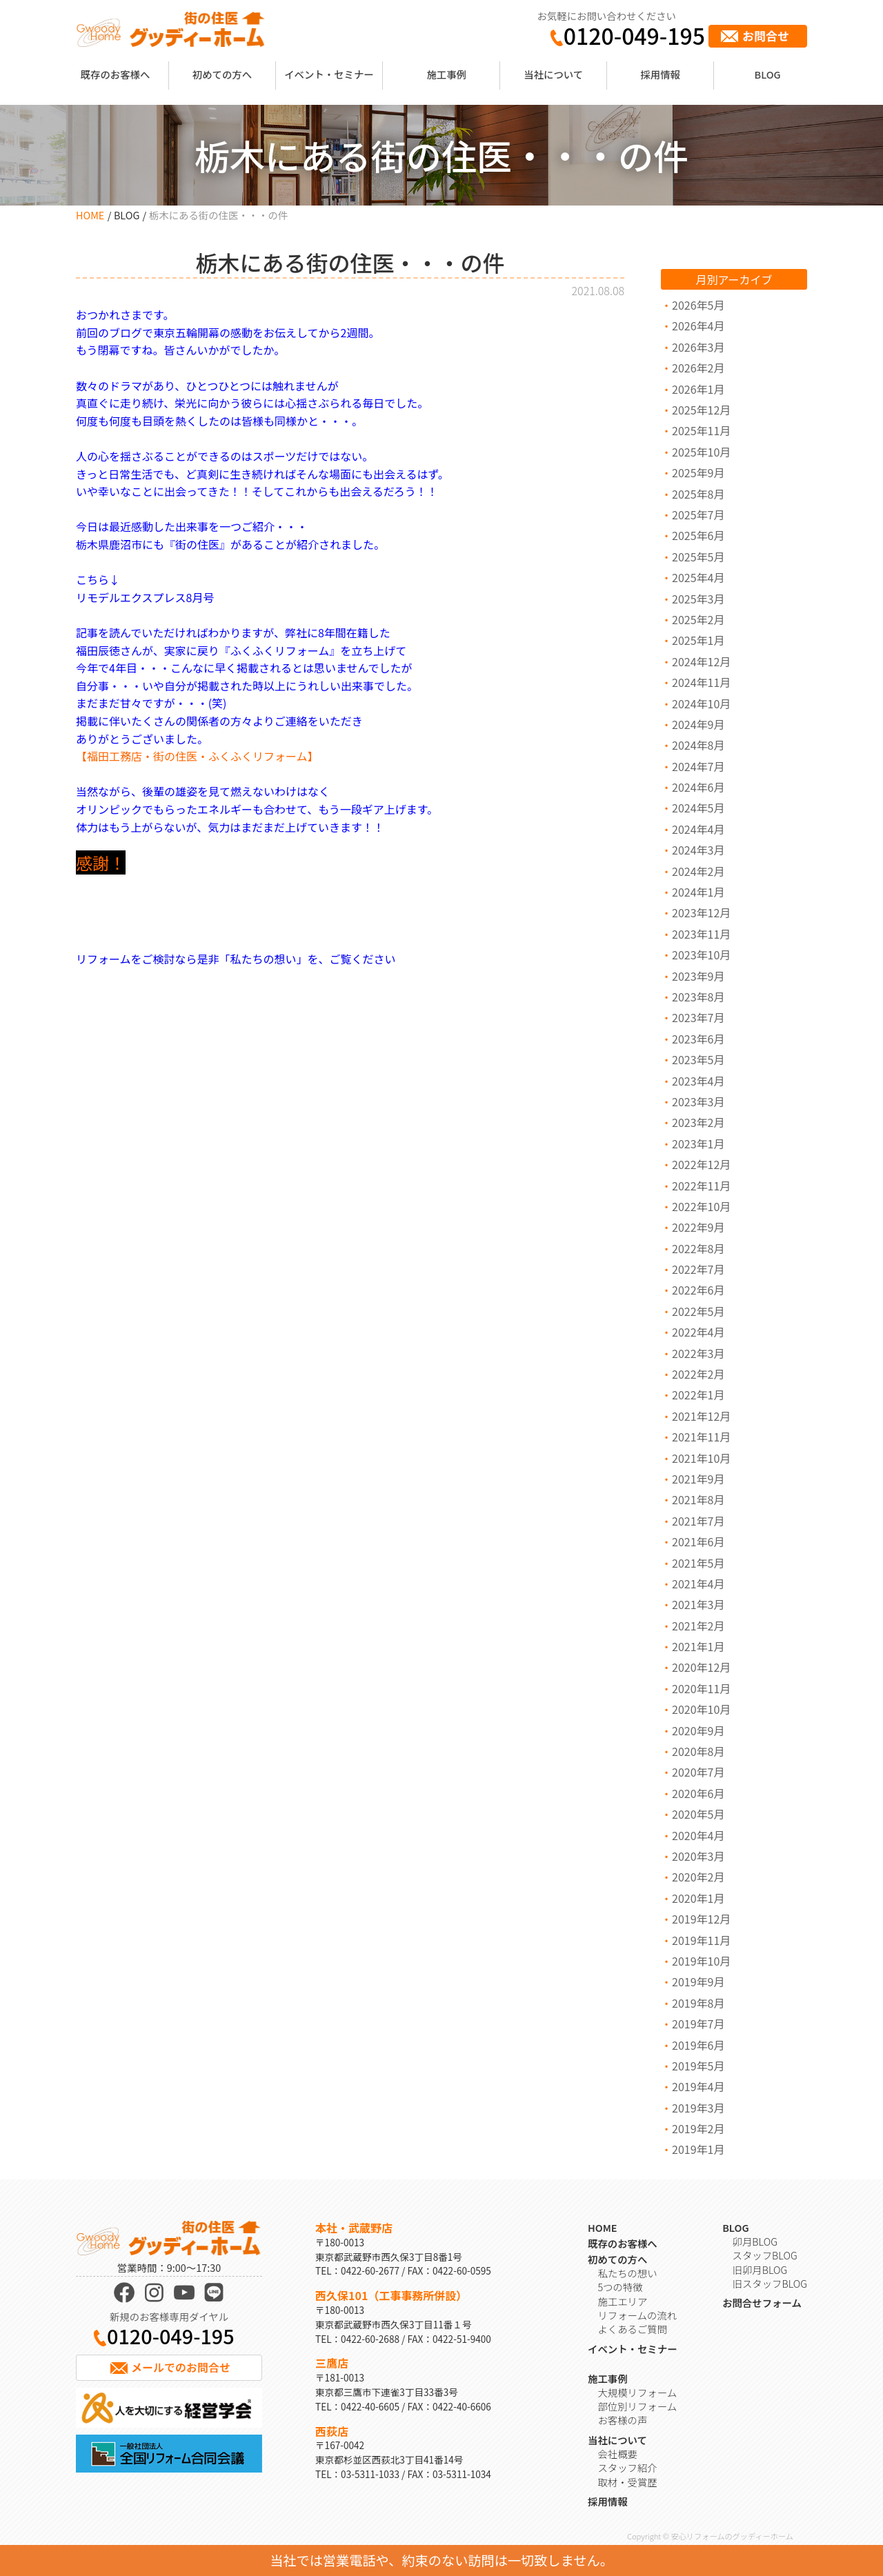 Image resolution: width=883 pixels, height=2576 pixels. Describe the element at coordinates (701, 682) in the screenshot. I see `2024年11月` at that location.